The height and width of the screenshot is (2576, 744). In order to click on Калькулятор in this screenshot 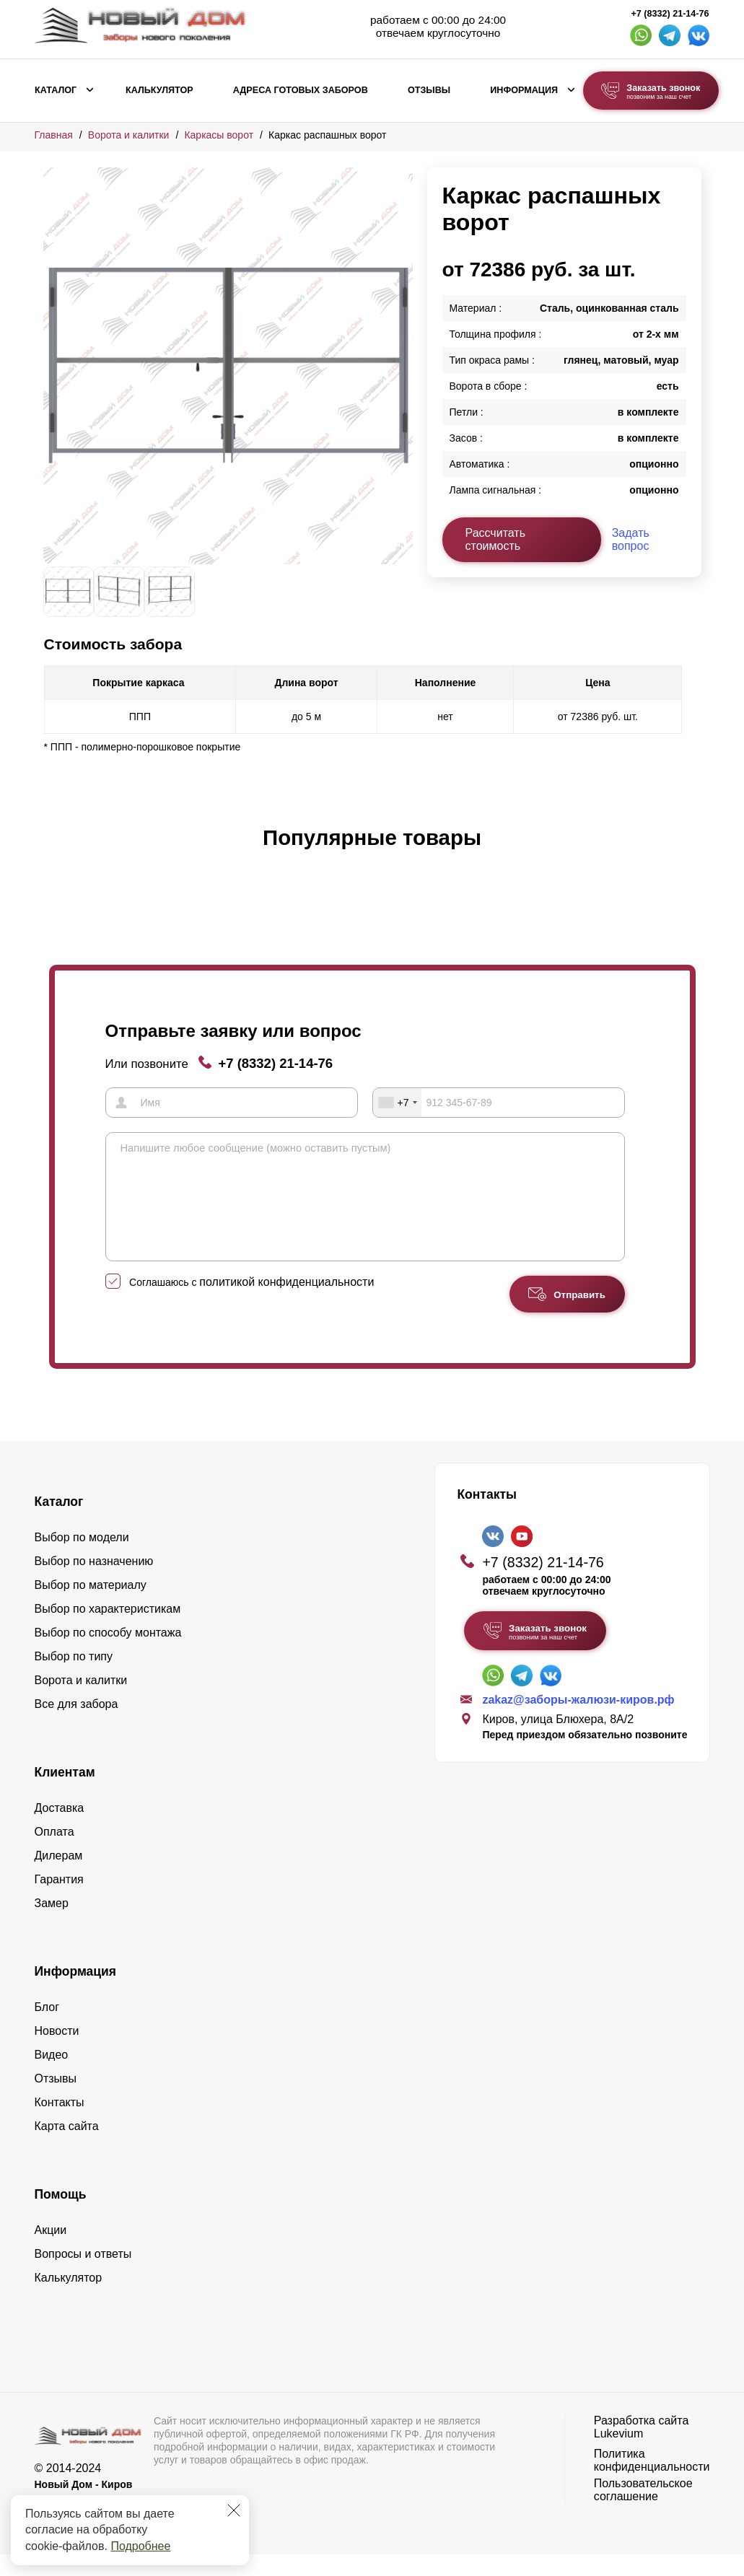, I will do `click(159, 90)`.